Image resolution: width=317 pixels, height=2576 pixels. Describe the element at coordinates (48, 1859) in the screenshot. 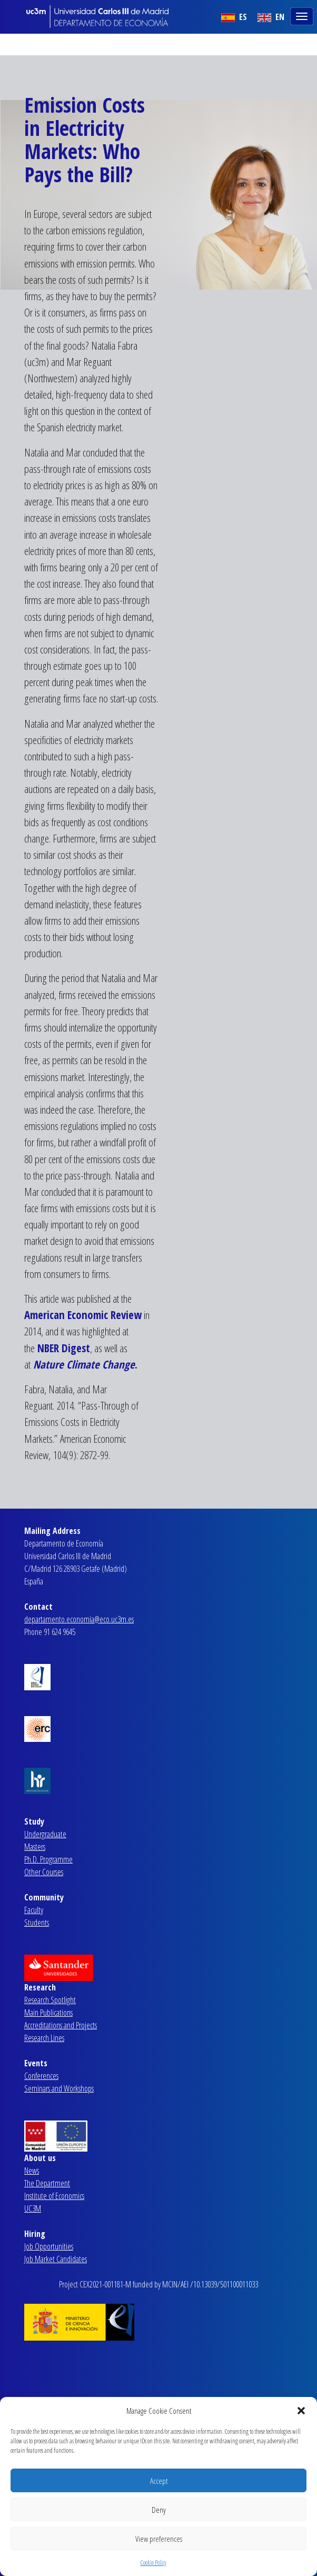

I see `Ph.D. Programme` at that location.